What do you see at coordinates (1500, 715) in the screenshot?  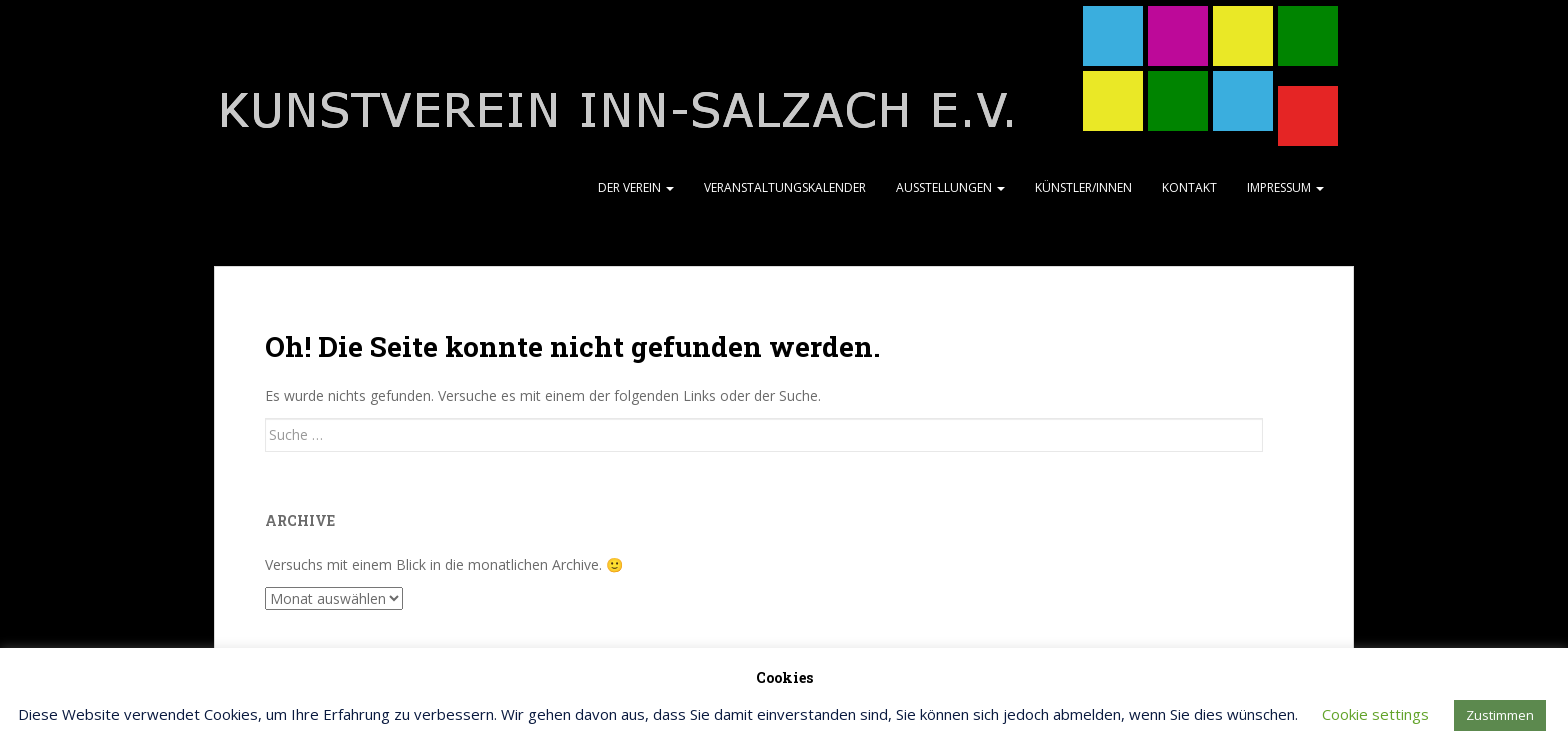 I see `Zustimmen [button]` at bounding box center [1500, 715].